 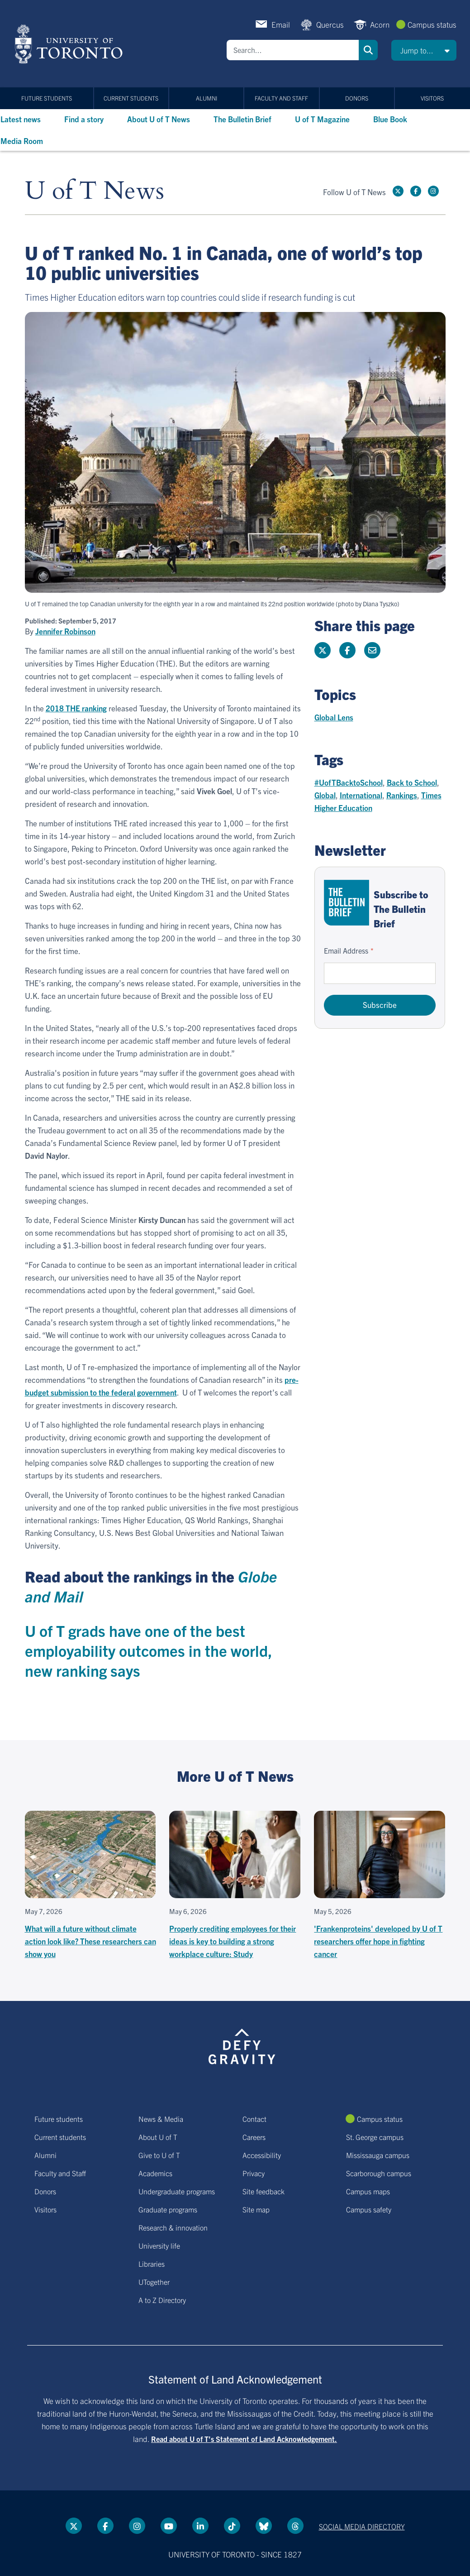 I want to click on Mississauga campus, so click(x=377, y=2154).